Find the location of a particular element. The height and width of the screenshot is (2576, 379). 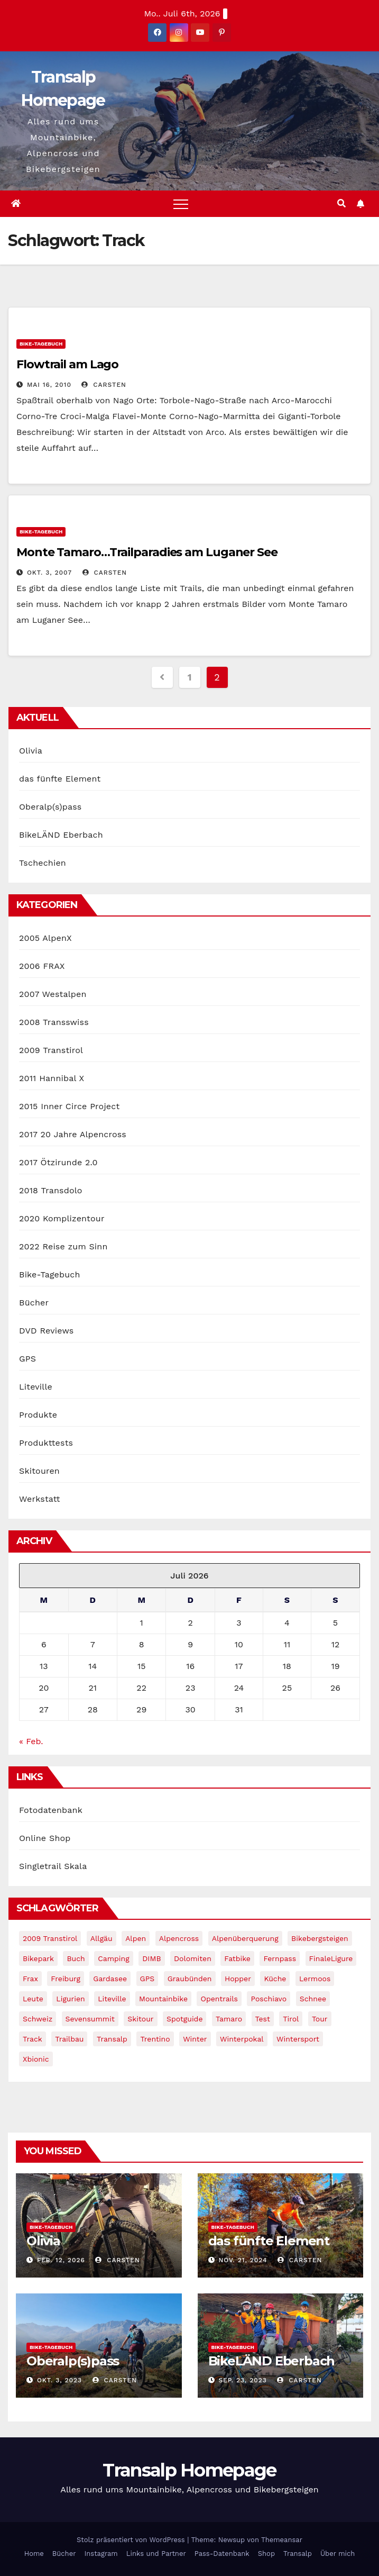

leute [leute (2 Einträge)] is located at coordinates (33, 1998).